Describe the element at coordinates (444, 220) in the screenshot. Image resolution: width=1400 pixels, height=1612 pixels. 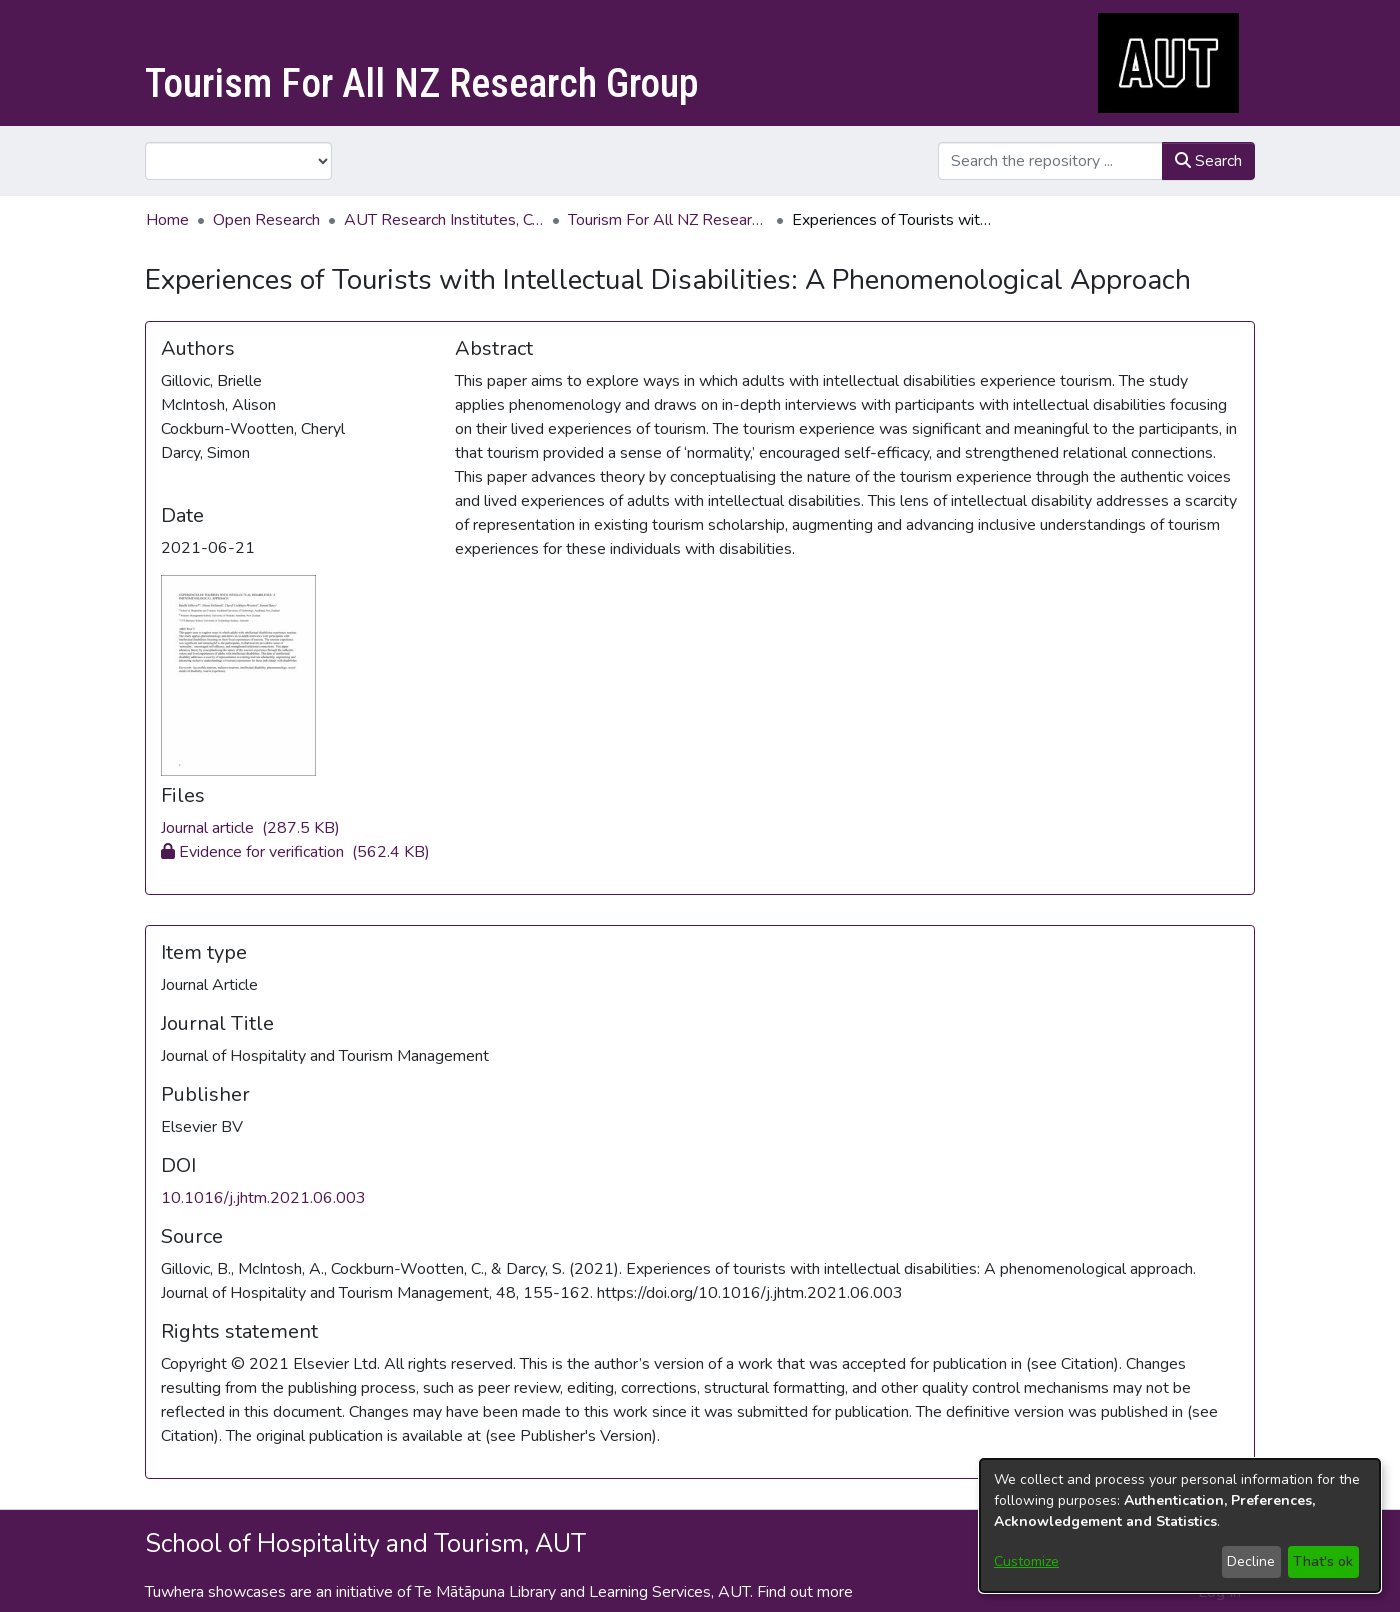
I see `AUT Research Institutes, Centres and Networks` at that location.